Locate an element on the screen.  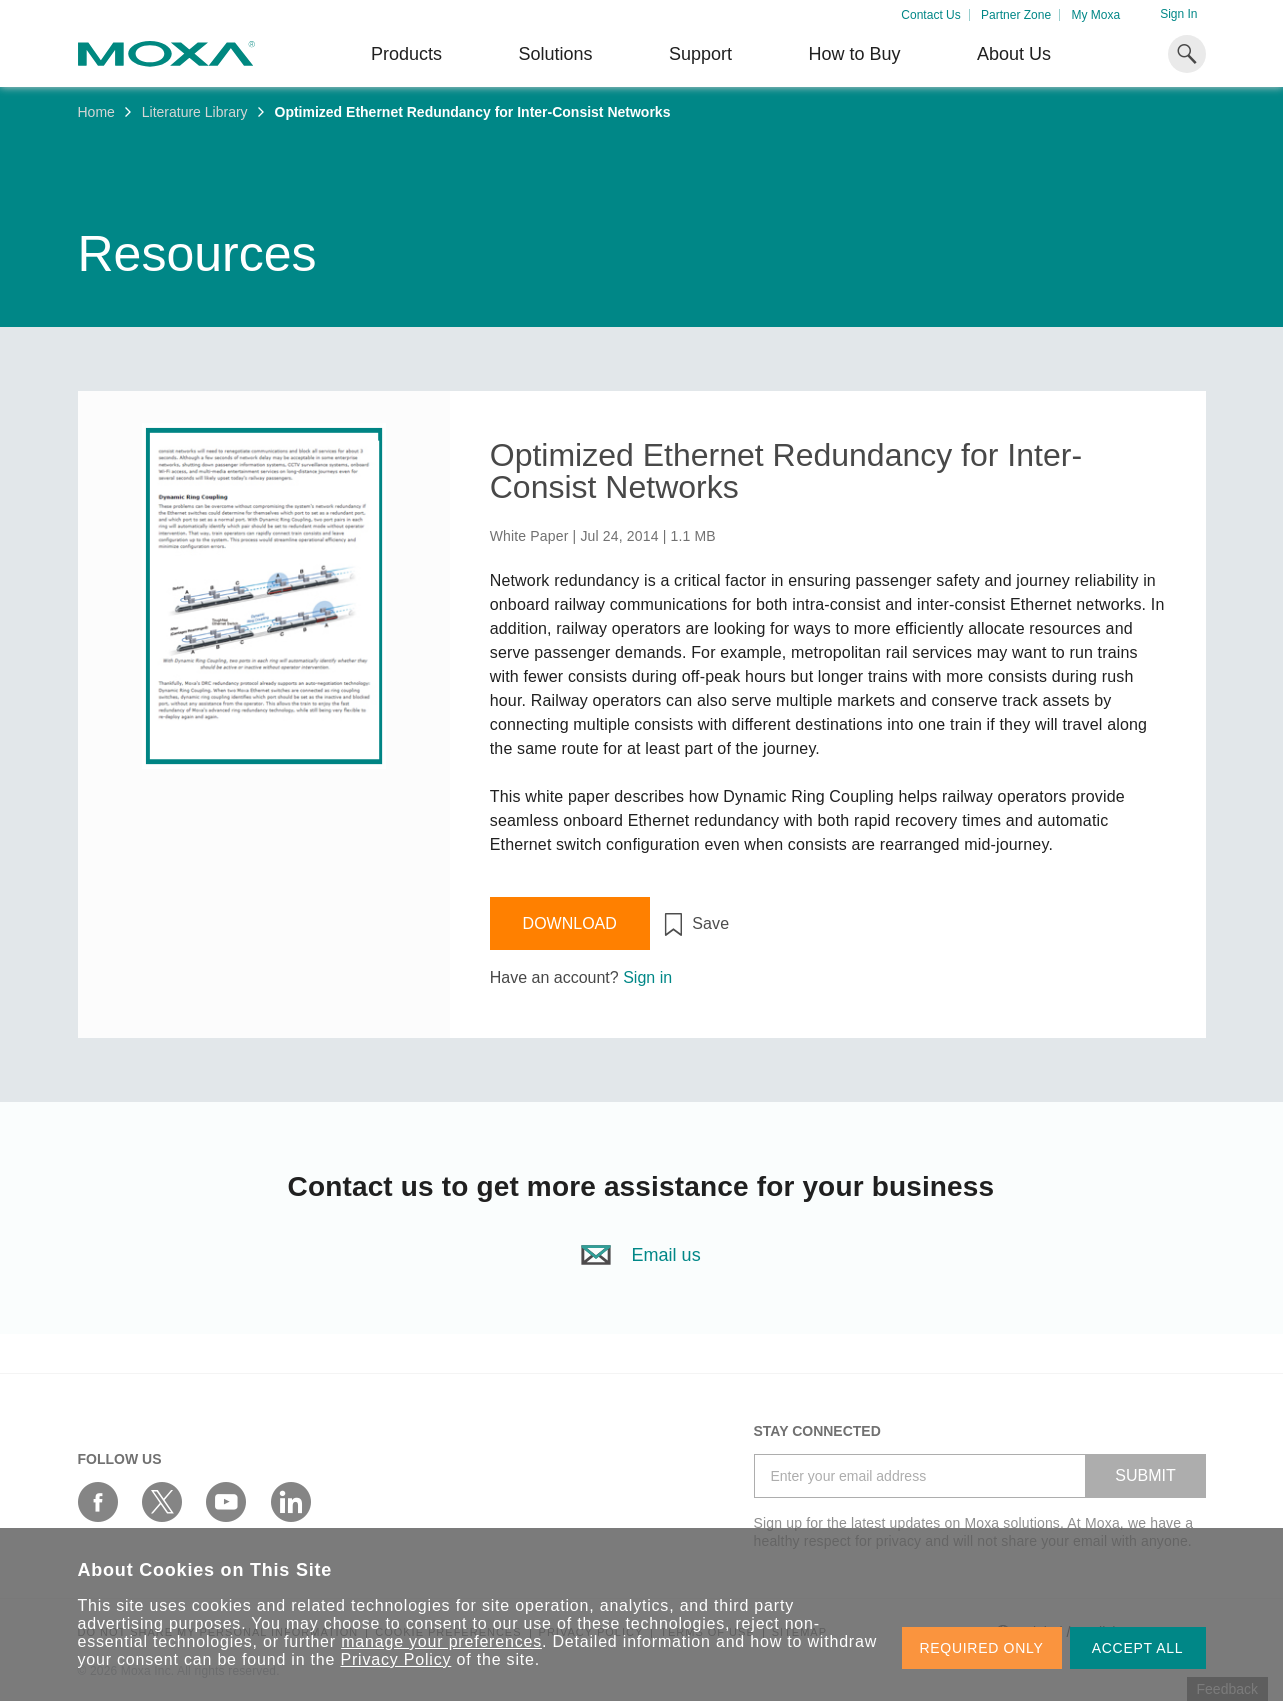
Partner Zone is located at coordinates (1016, 15).